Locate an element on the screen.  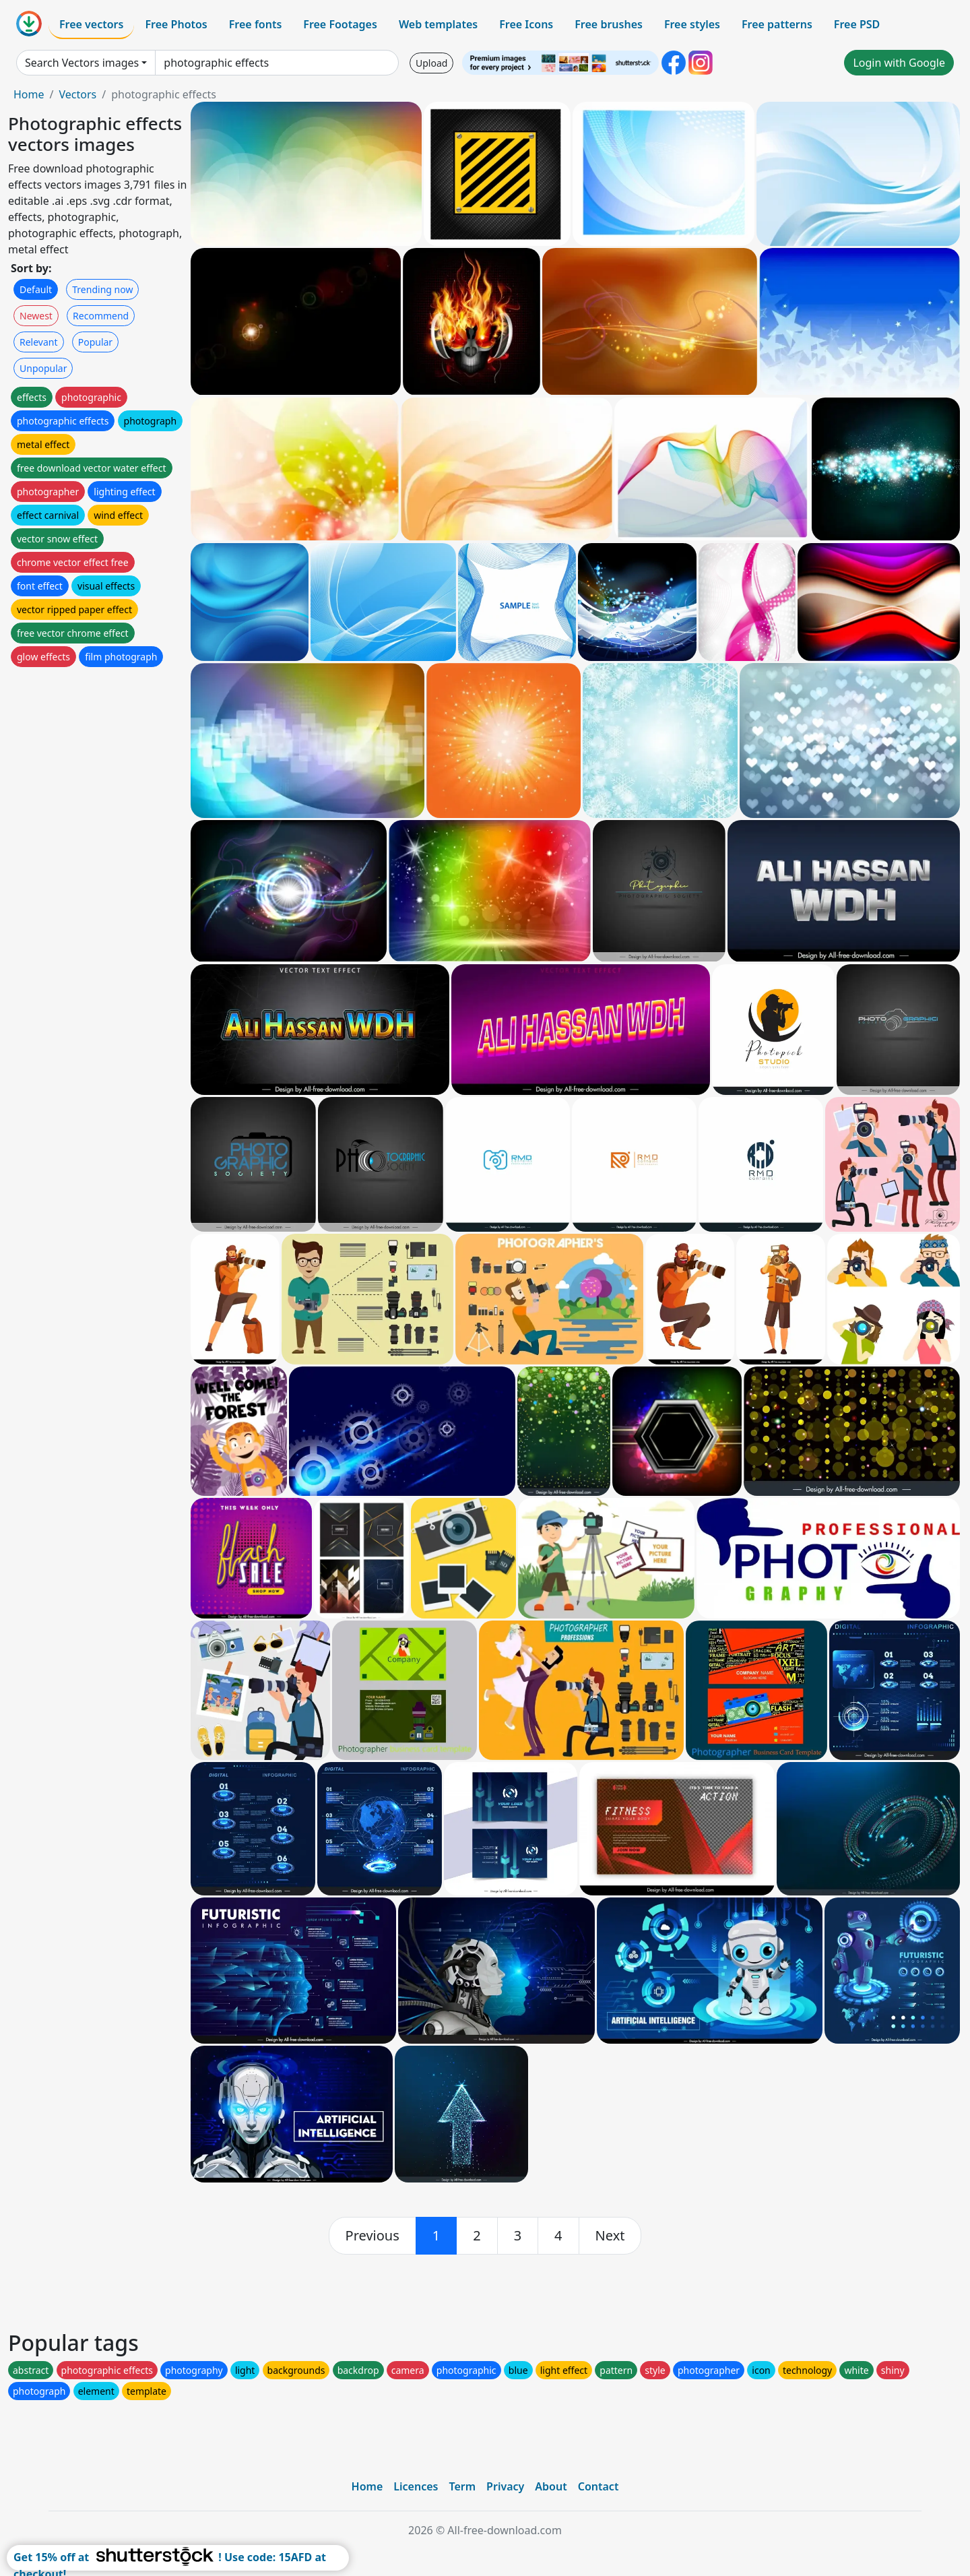
Unpopular is located at coordinates (43, 368).